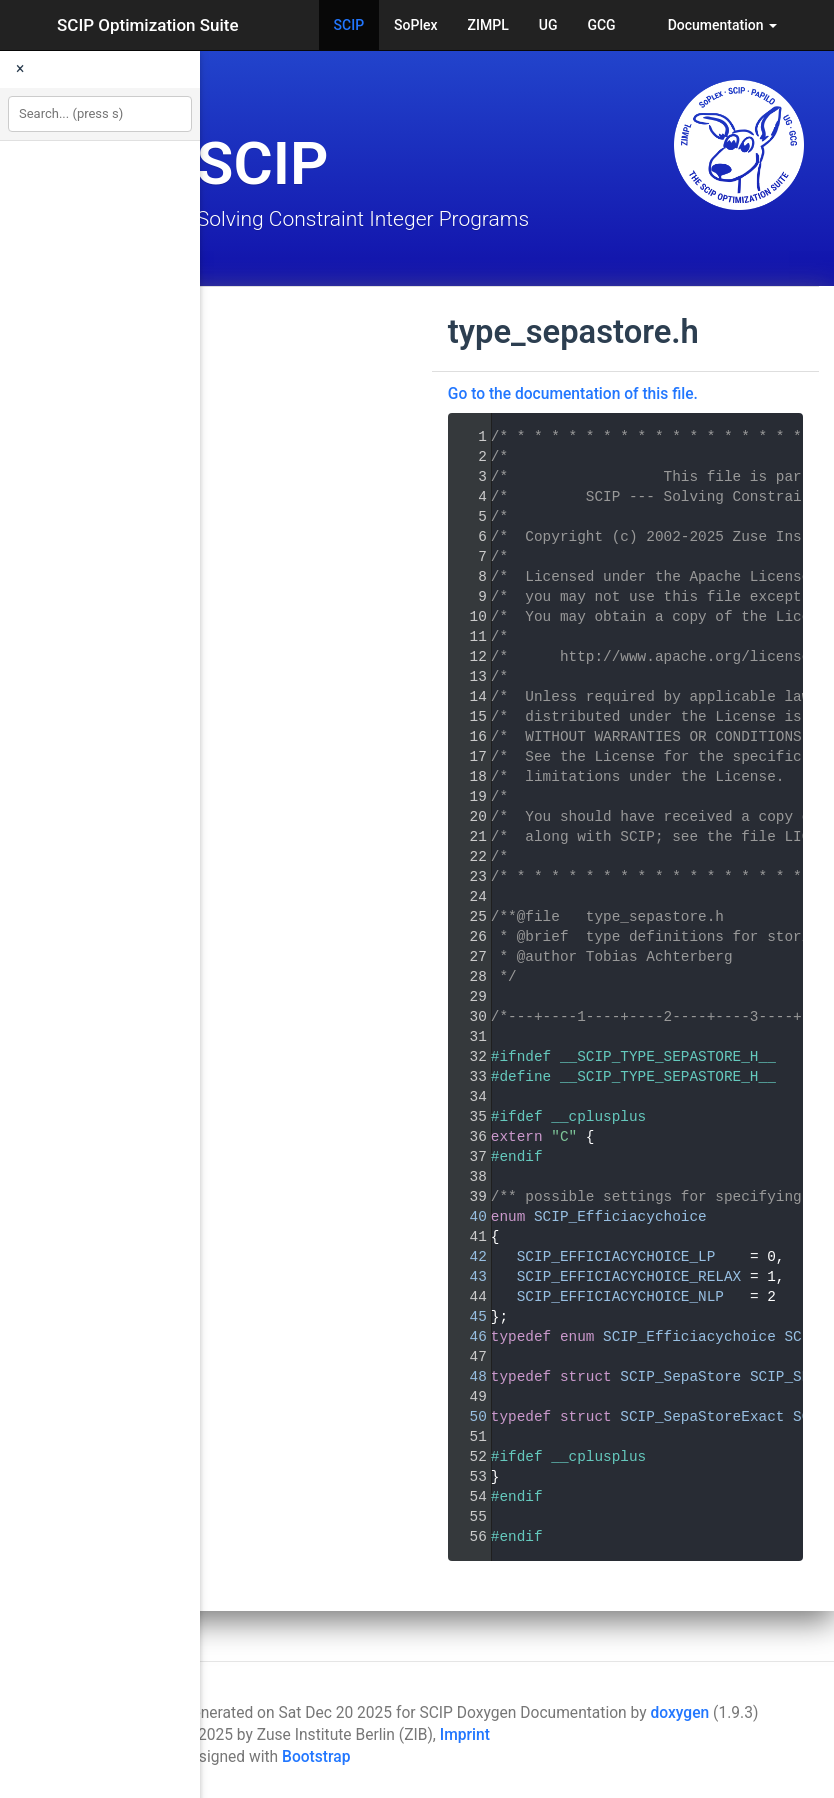 The height and width of the screenshot is (1798, 834). I want to click on SCIP_EFFICIACYCHOICE_RELAX, so click(629, 1277).